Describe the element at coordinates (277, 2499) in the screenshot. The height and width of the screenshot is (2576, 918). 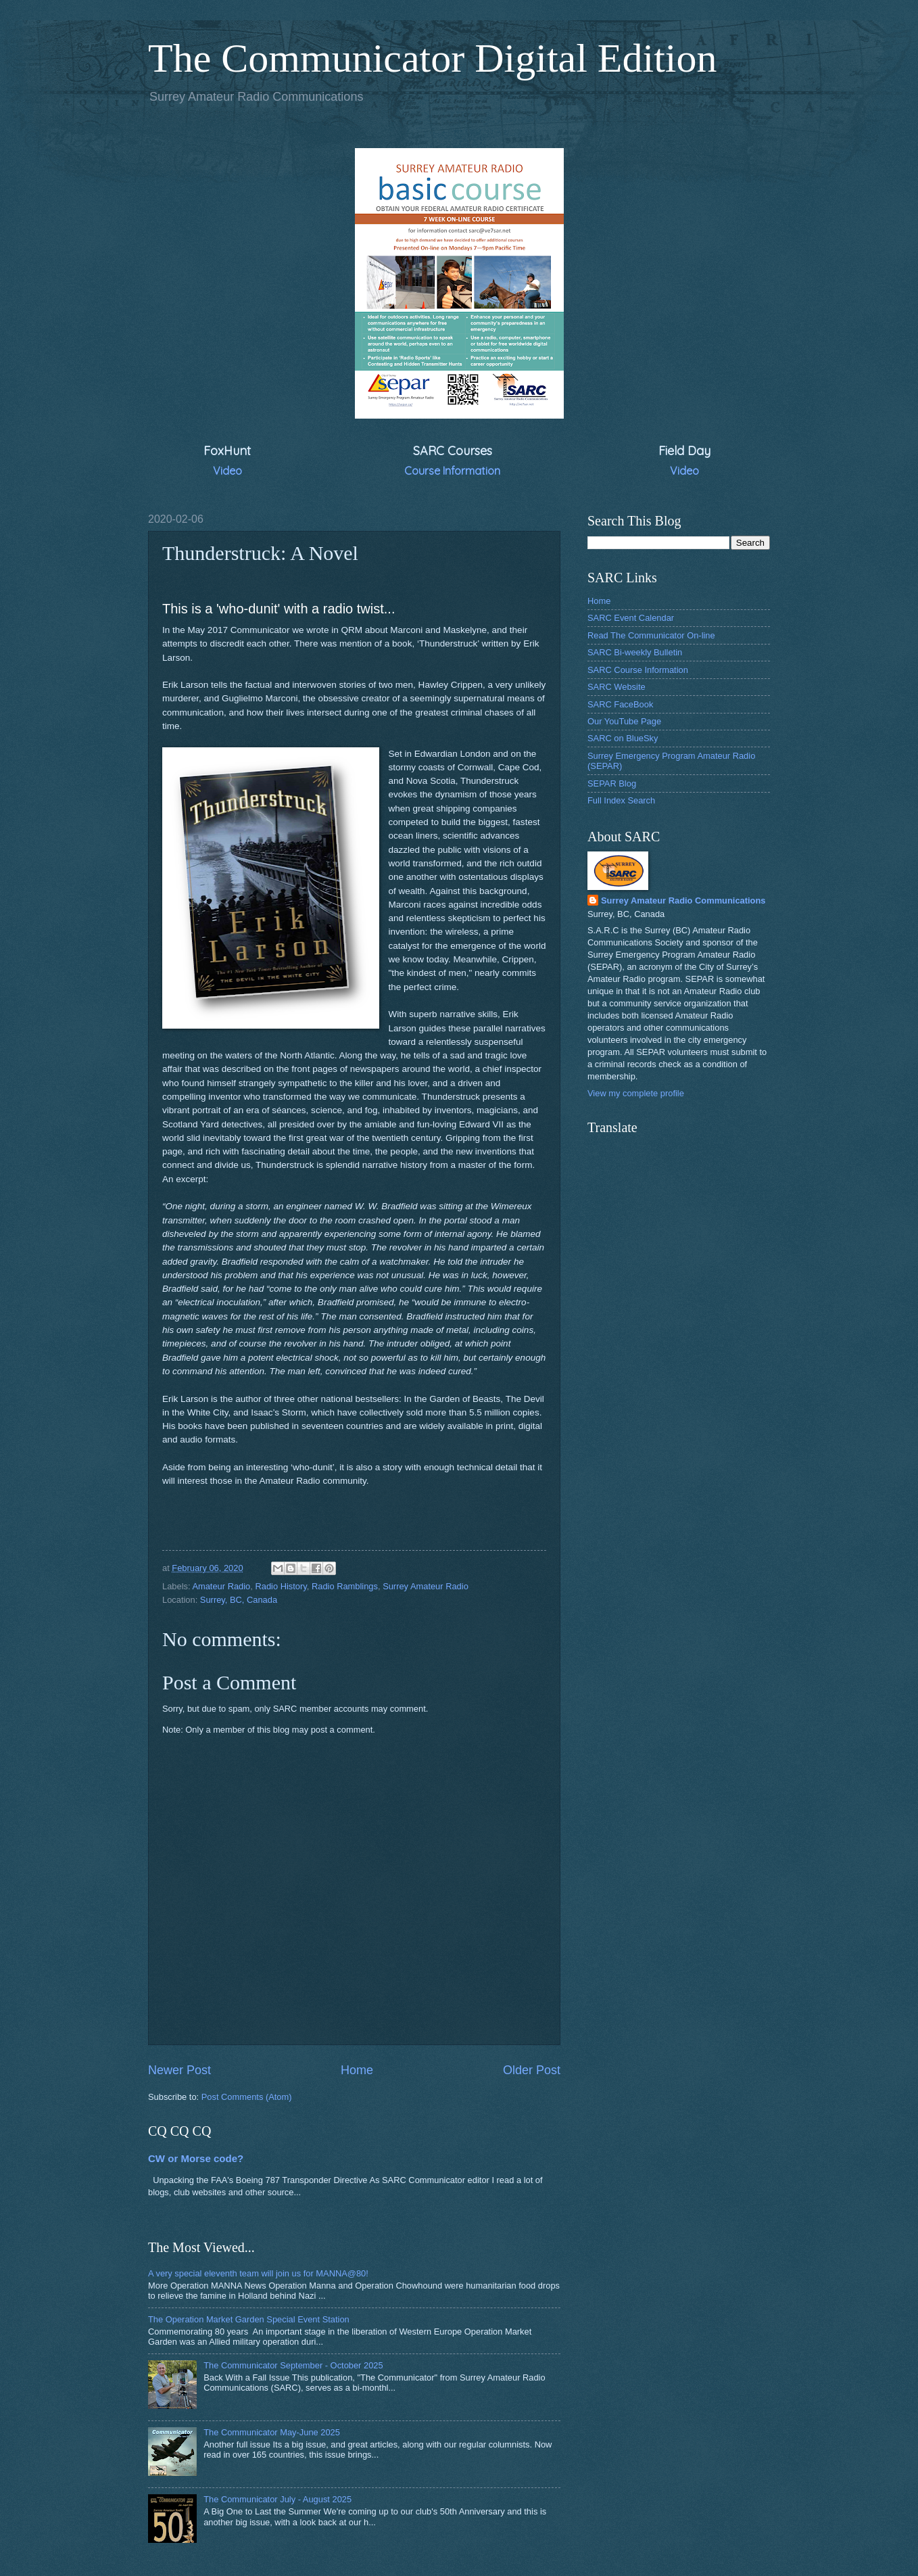
I see `The Communicator July - August 2025` at that location.